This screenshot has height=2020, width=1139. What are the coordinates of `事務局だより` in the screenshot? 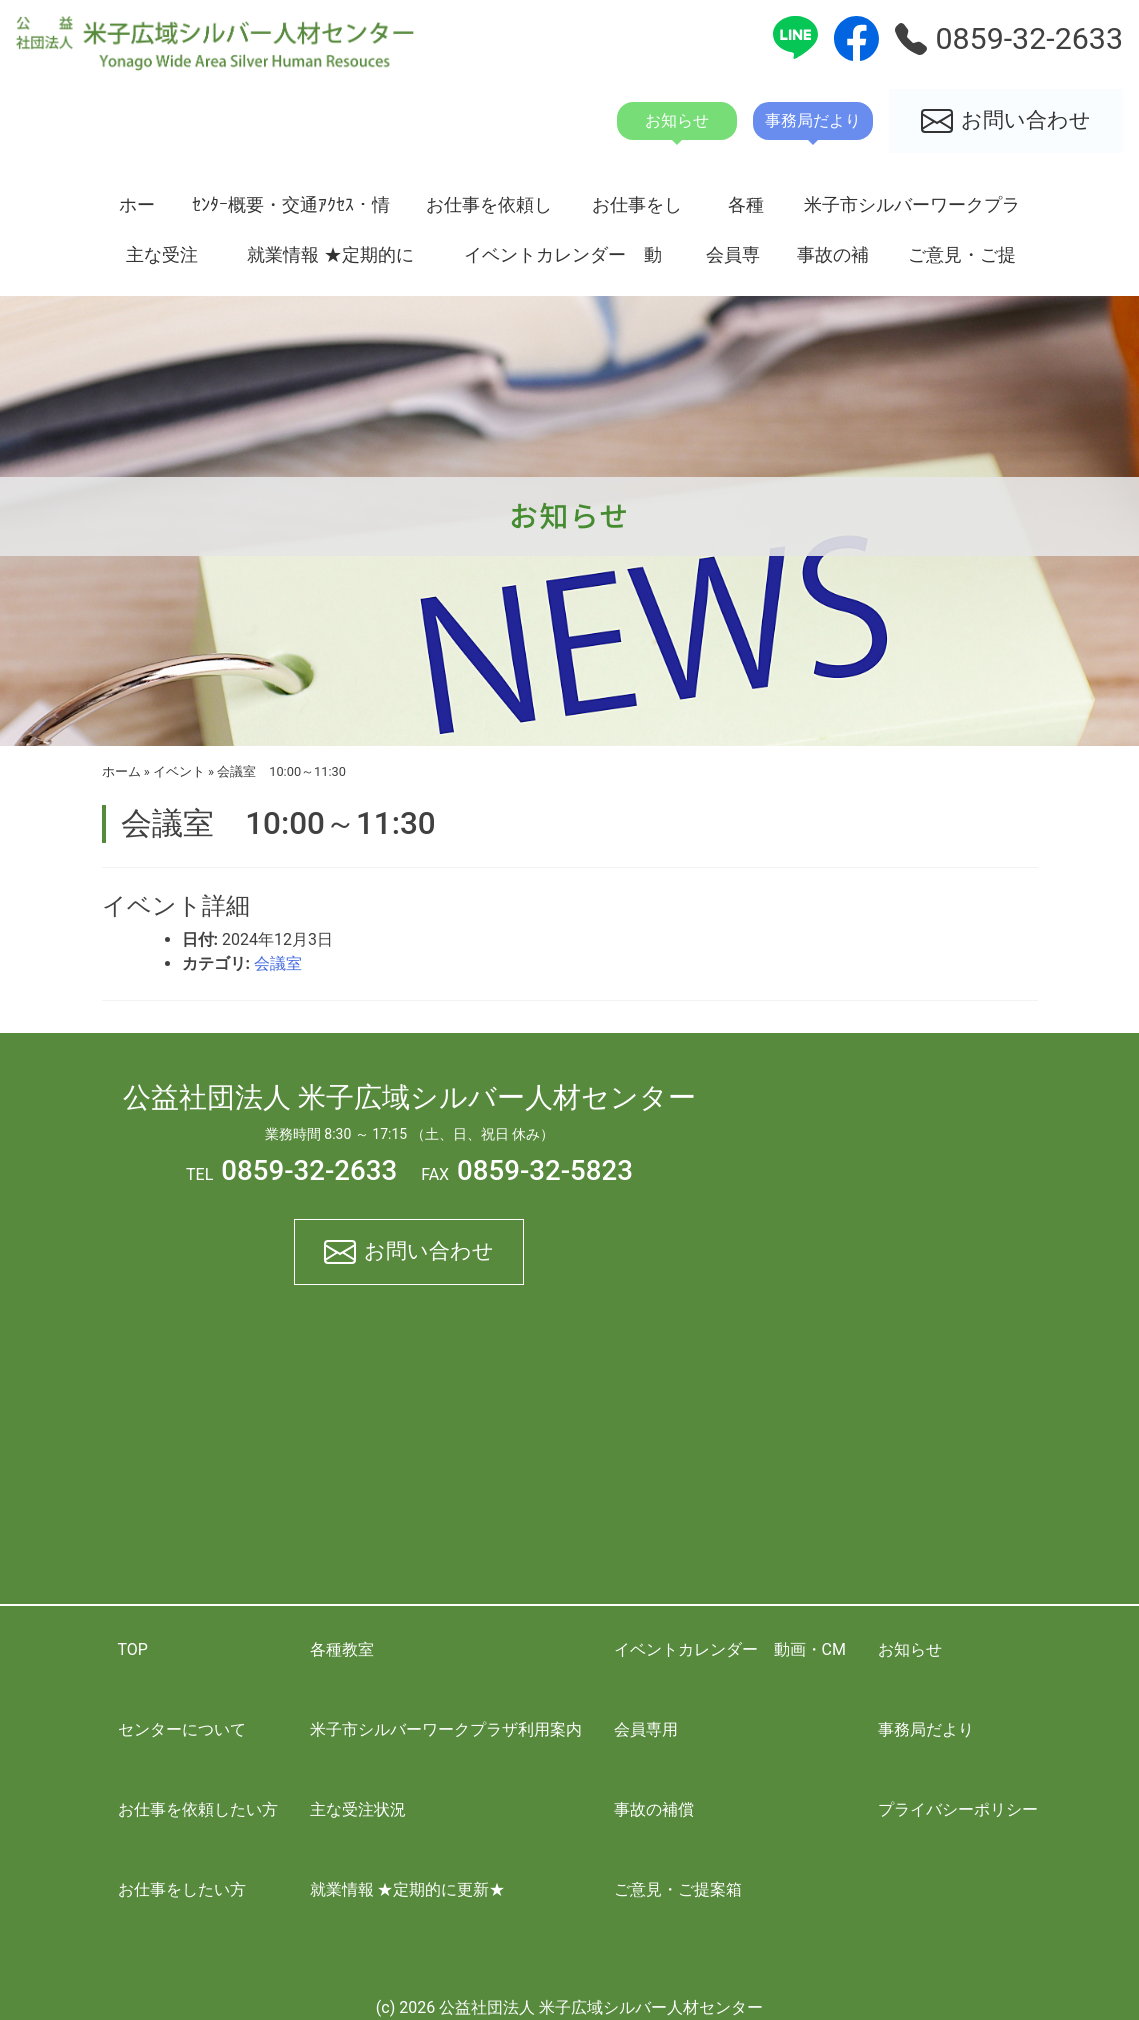 It's located at (926, 1729).